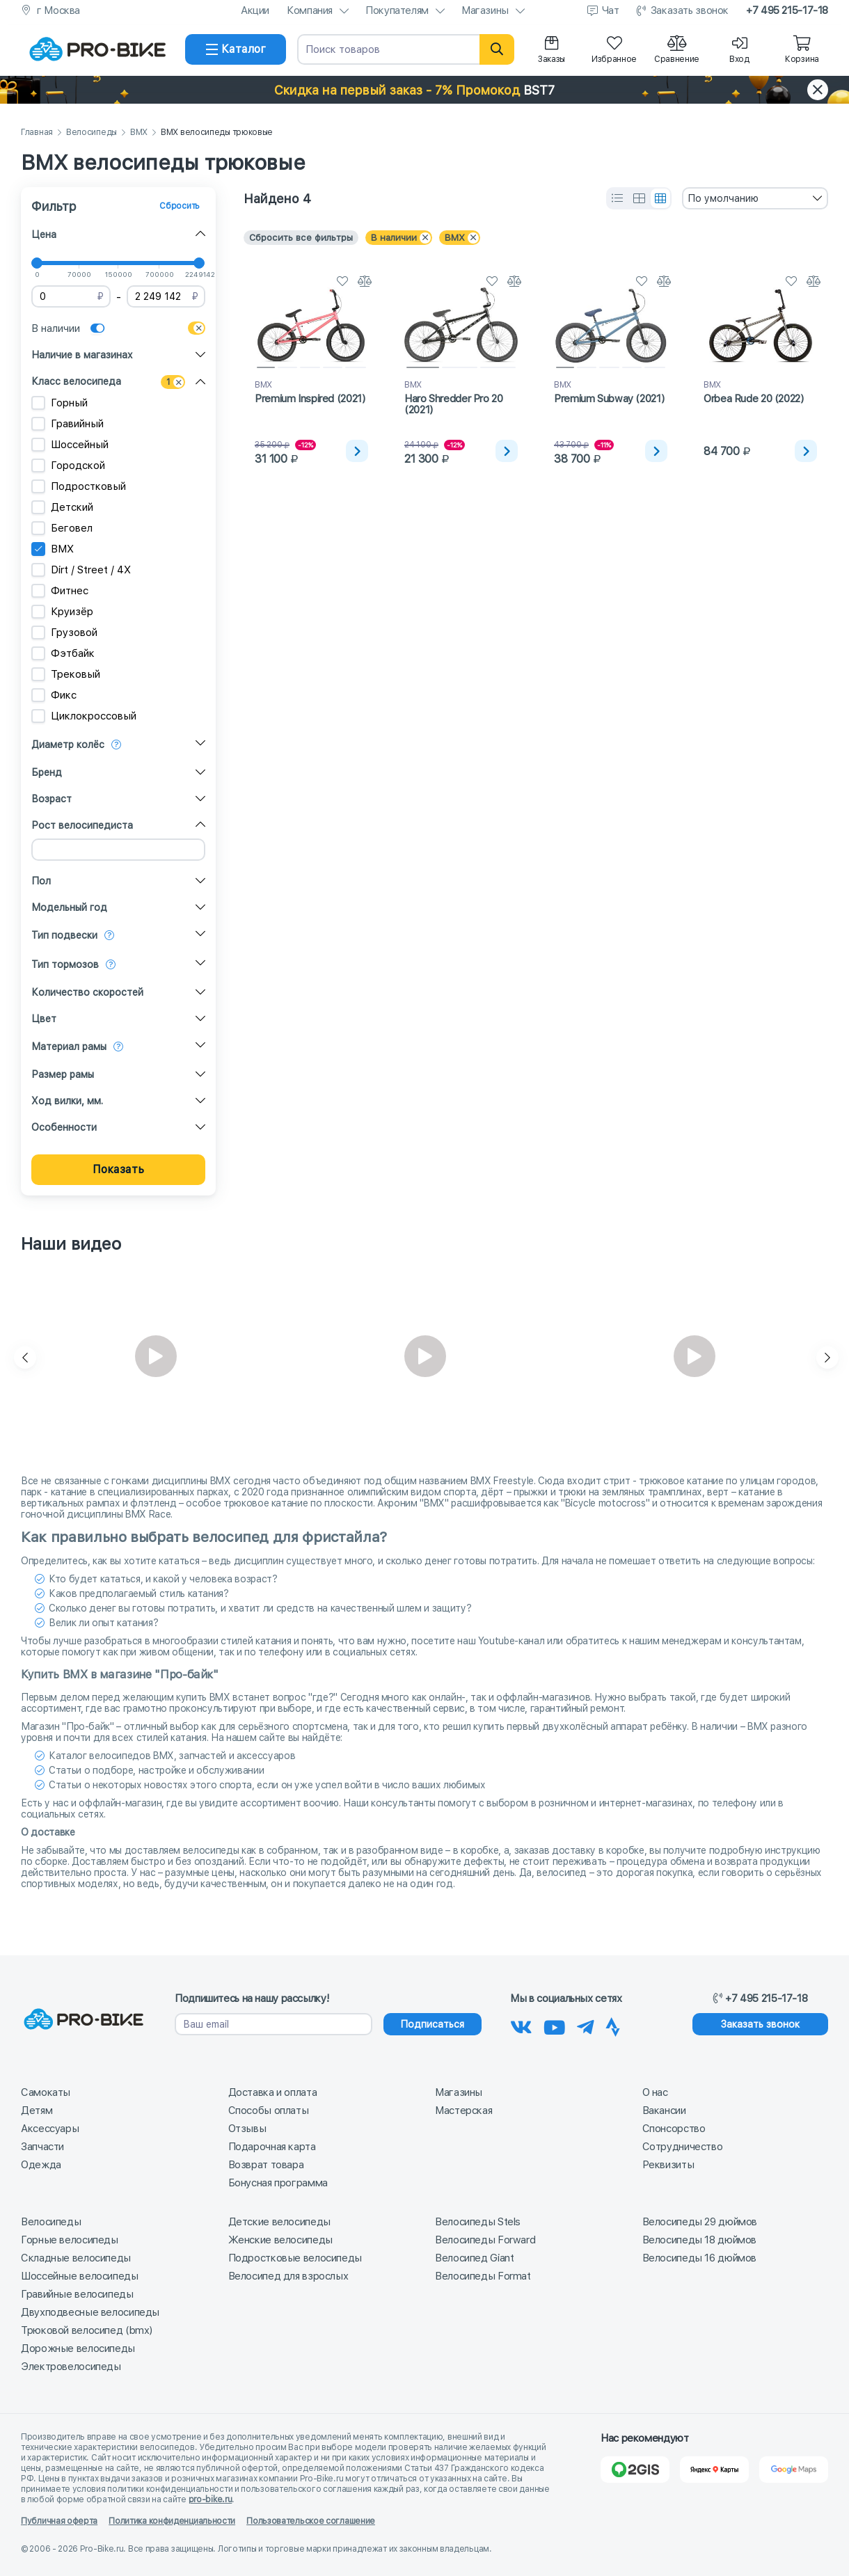 The image size is (849, 2576). Describe the element at coordinates (755, 198) in the screenshot. I see `[combobox]` at that location.